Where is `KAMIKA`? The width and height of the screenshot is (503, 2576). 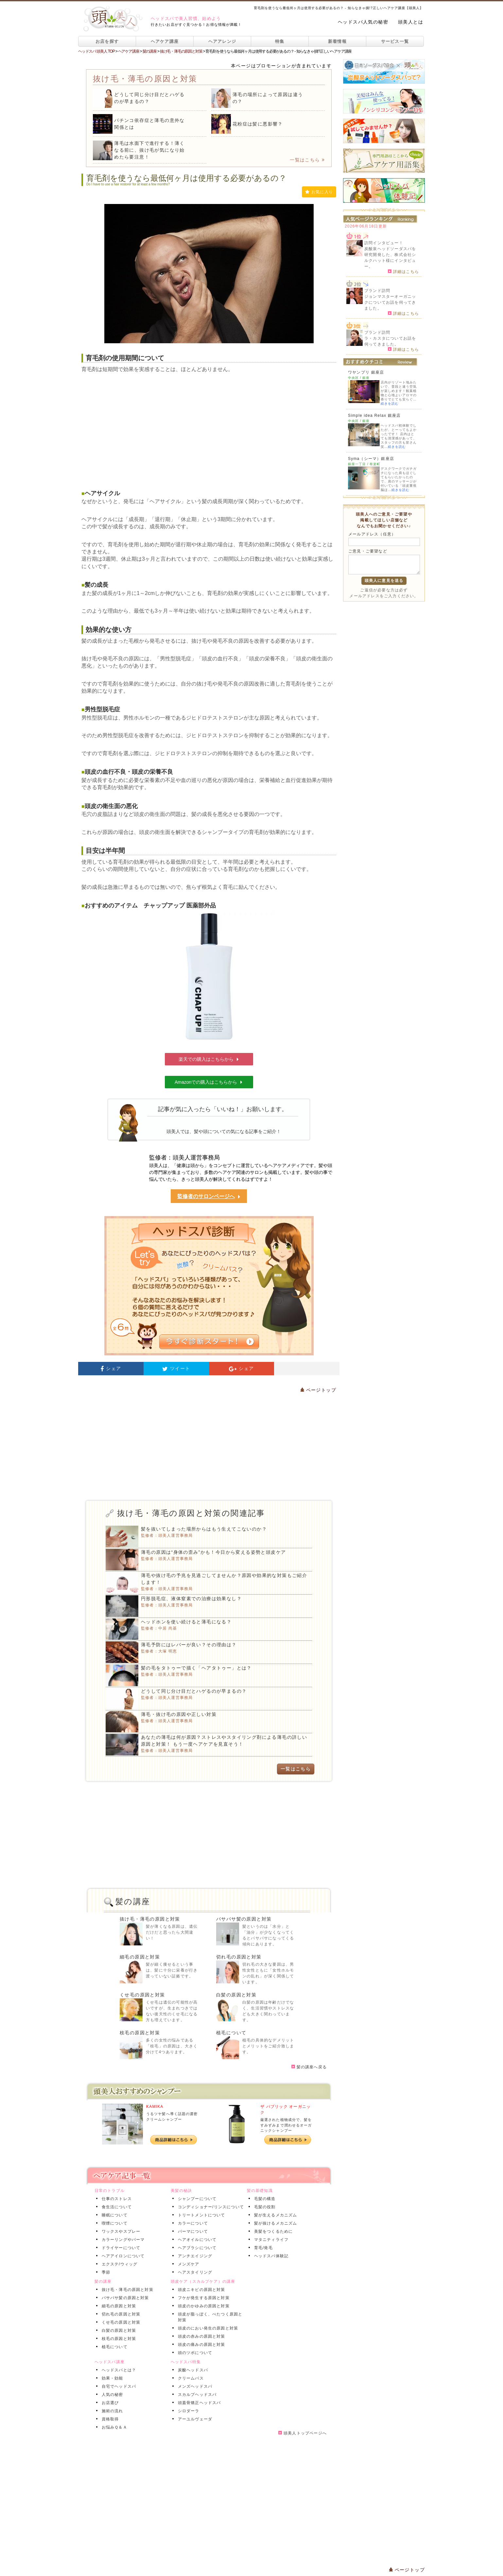
KAMIKA is located at coordinates (155, 2106).